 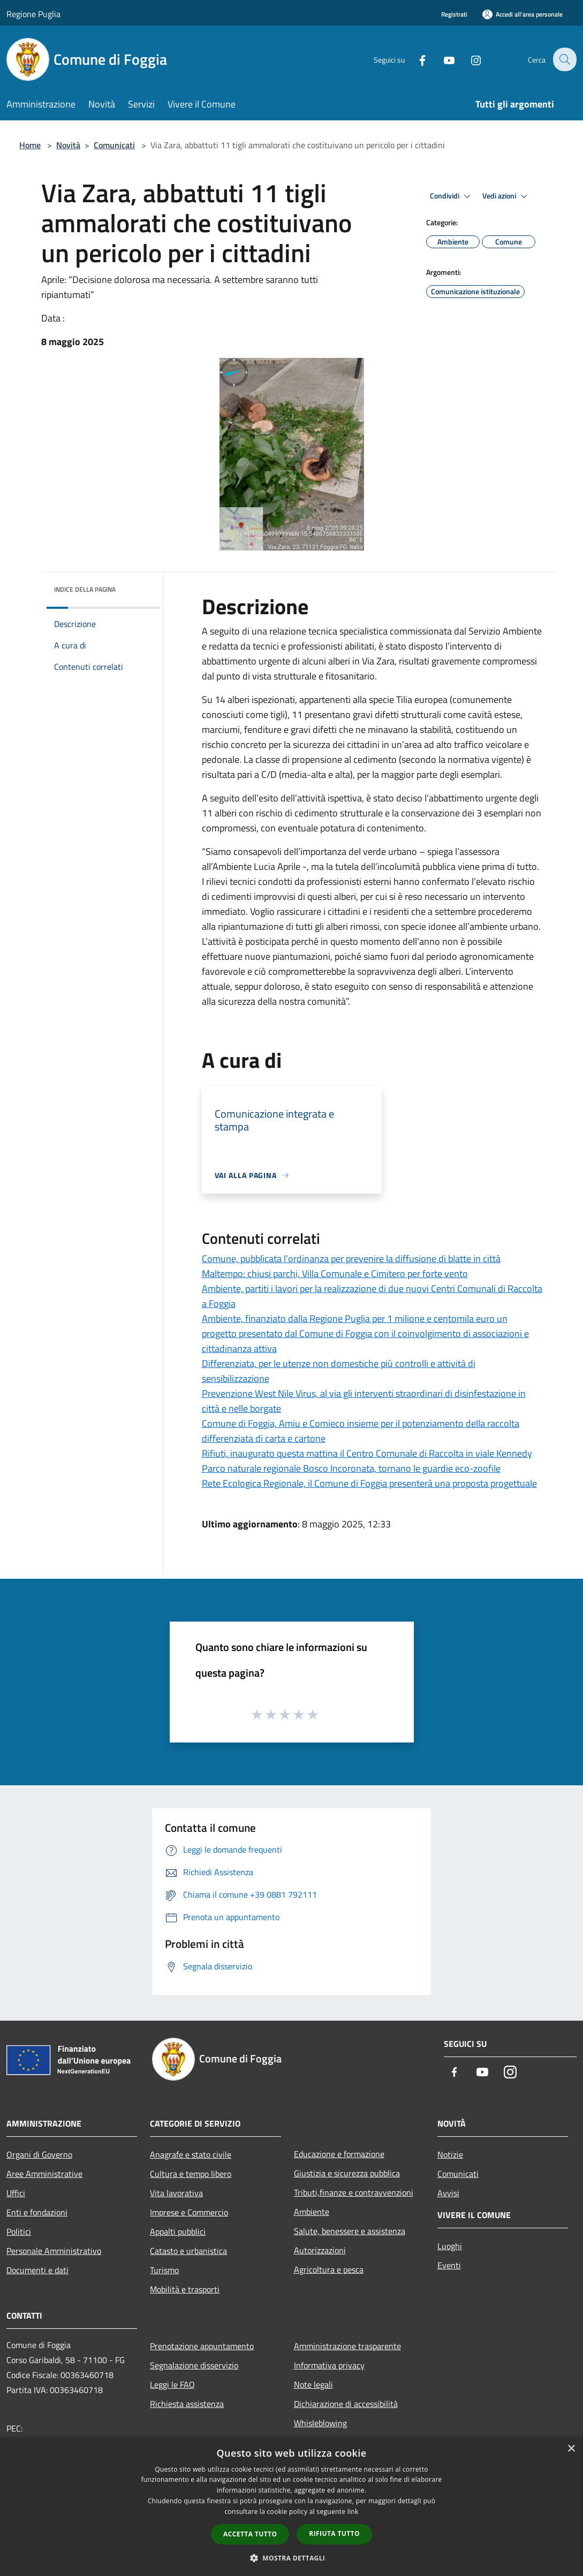 What do you see at coordinates (164, 2270) in the screenshot?
I see `Turismo` at bounding box center [164, 2270].